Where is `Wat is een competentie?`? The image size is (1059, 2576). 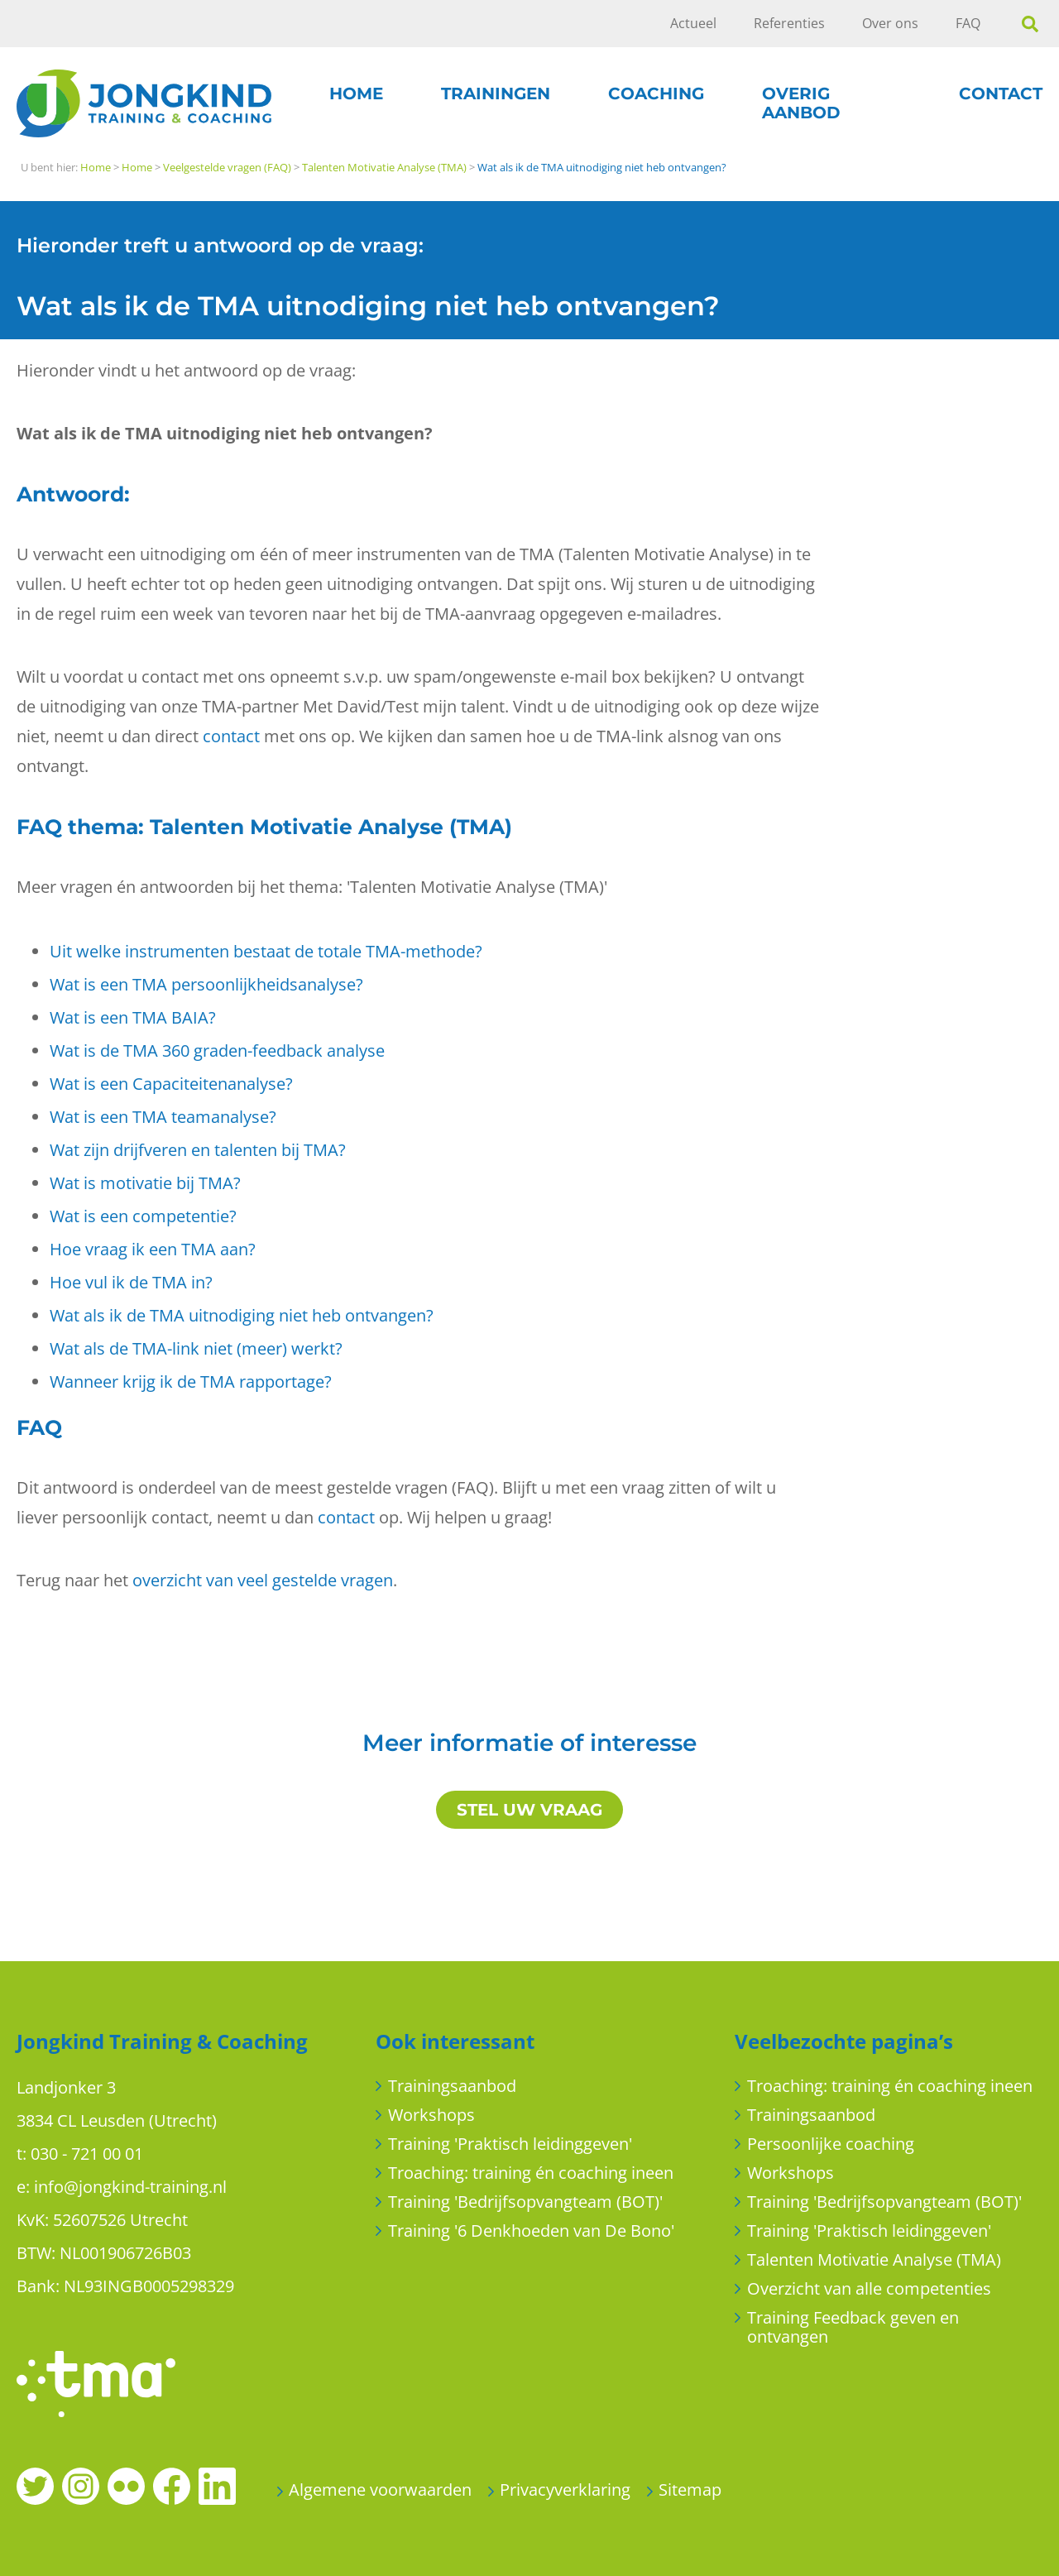
Wat is een competentie? is located at coordinates (143, 1216).